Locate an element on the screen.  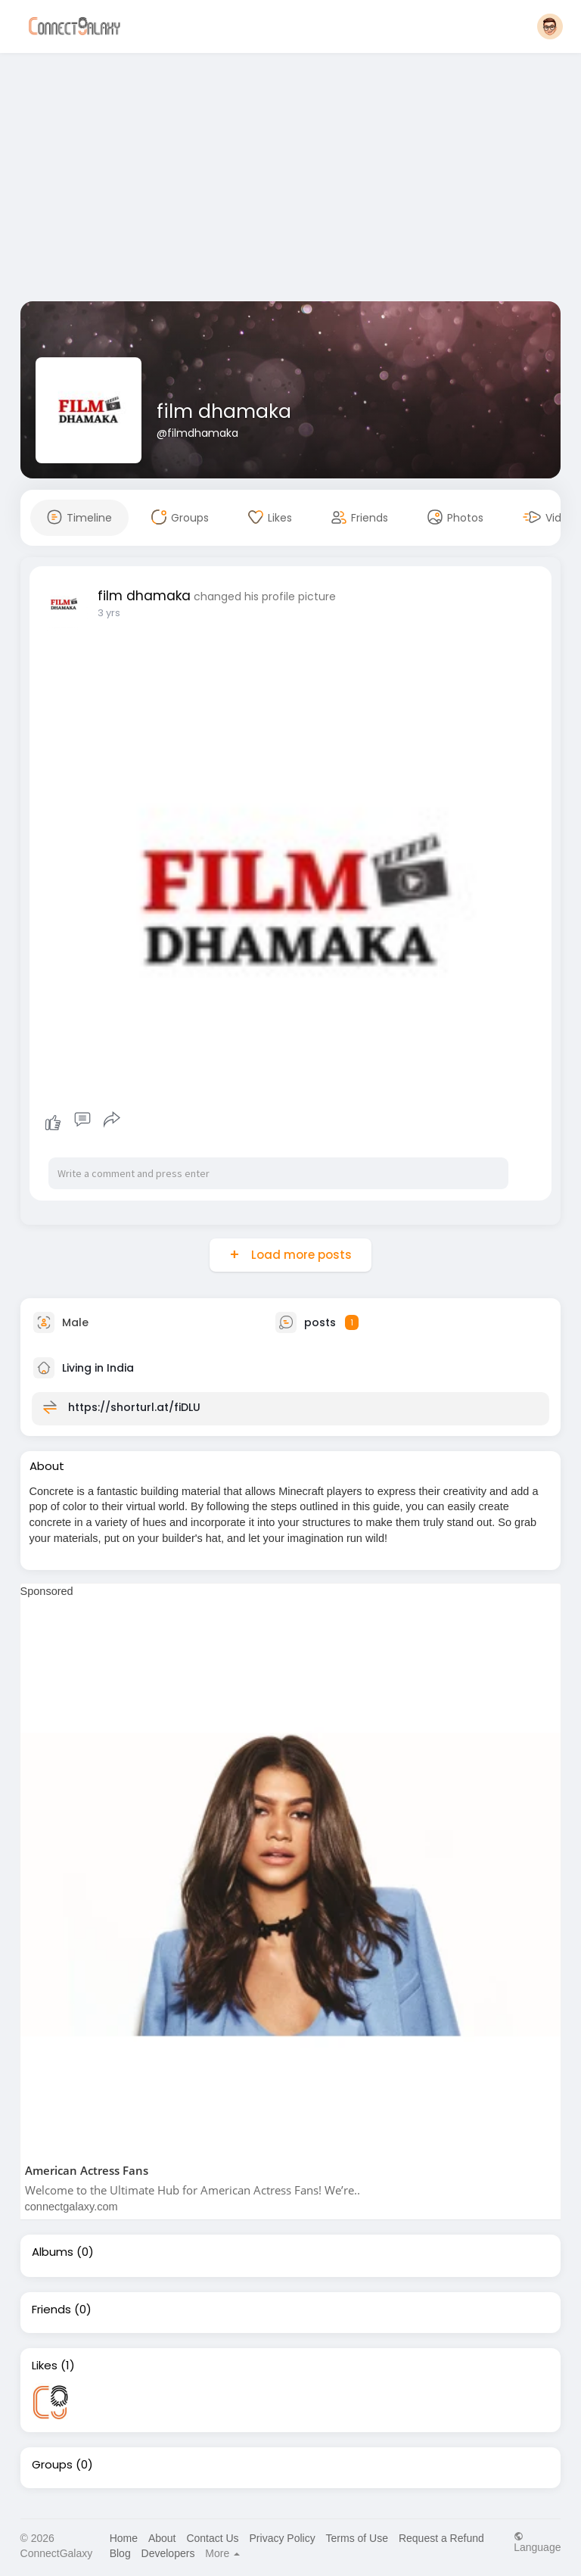
Friends is located at coordinates (51, 2309).